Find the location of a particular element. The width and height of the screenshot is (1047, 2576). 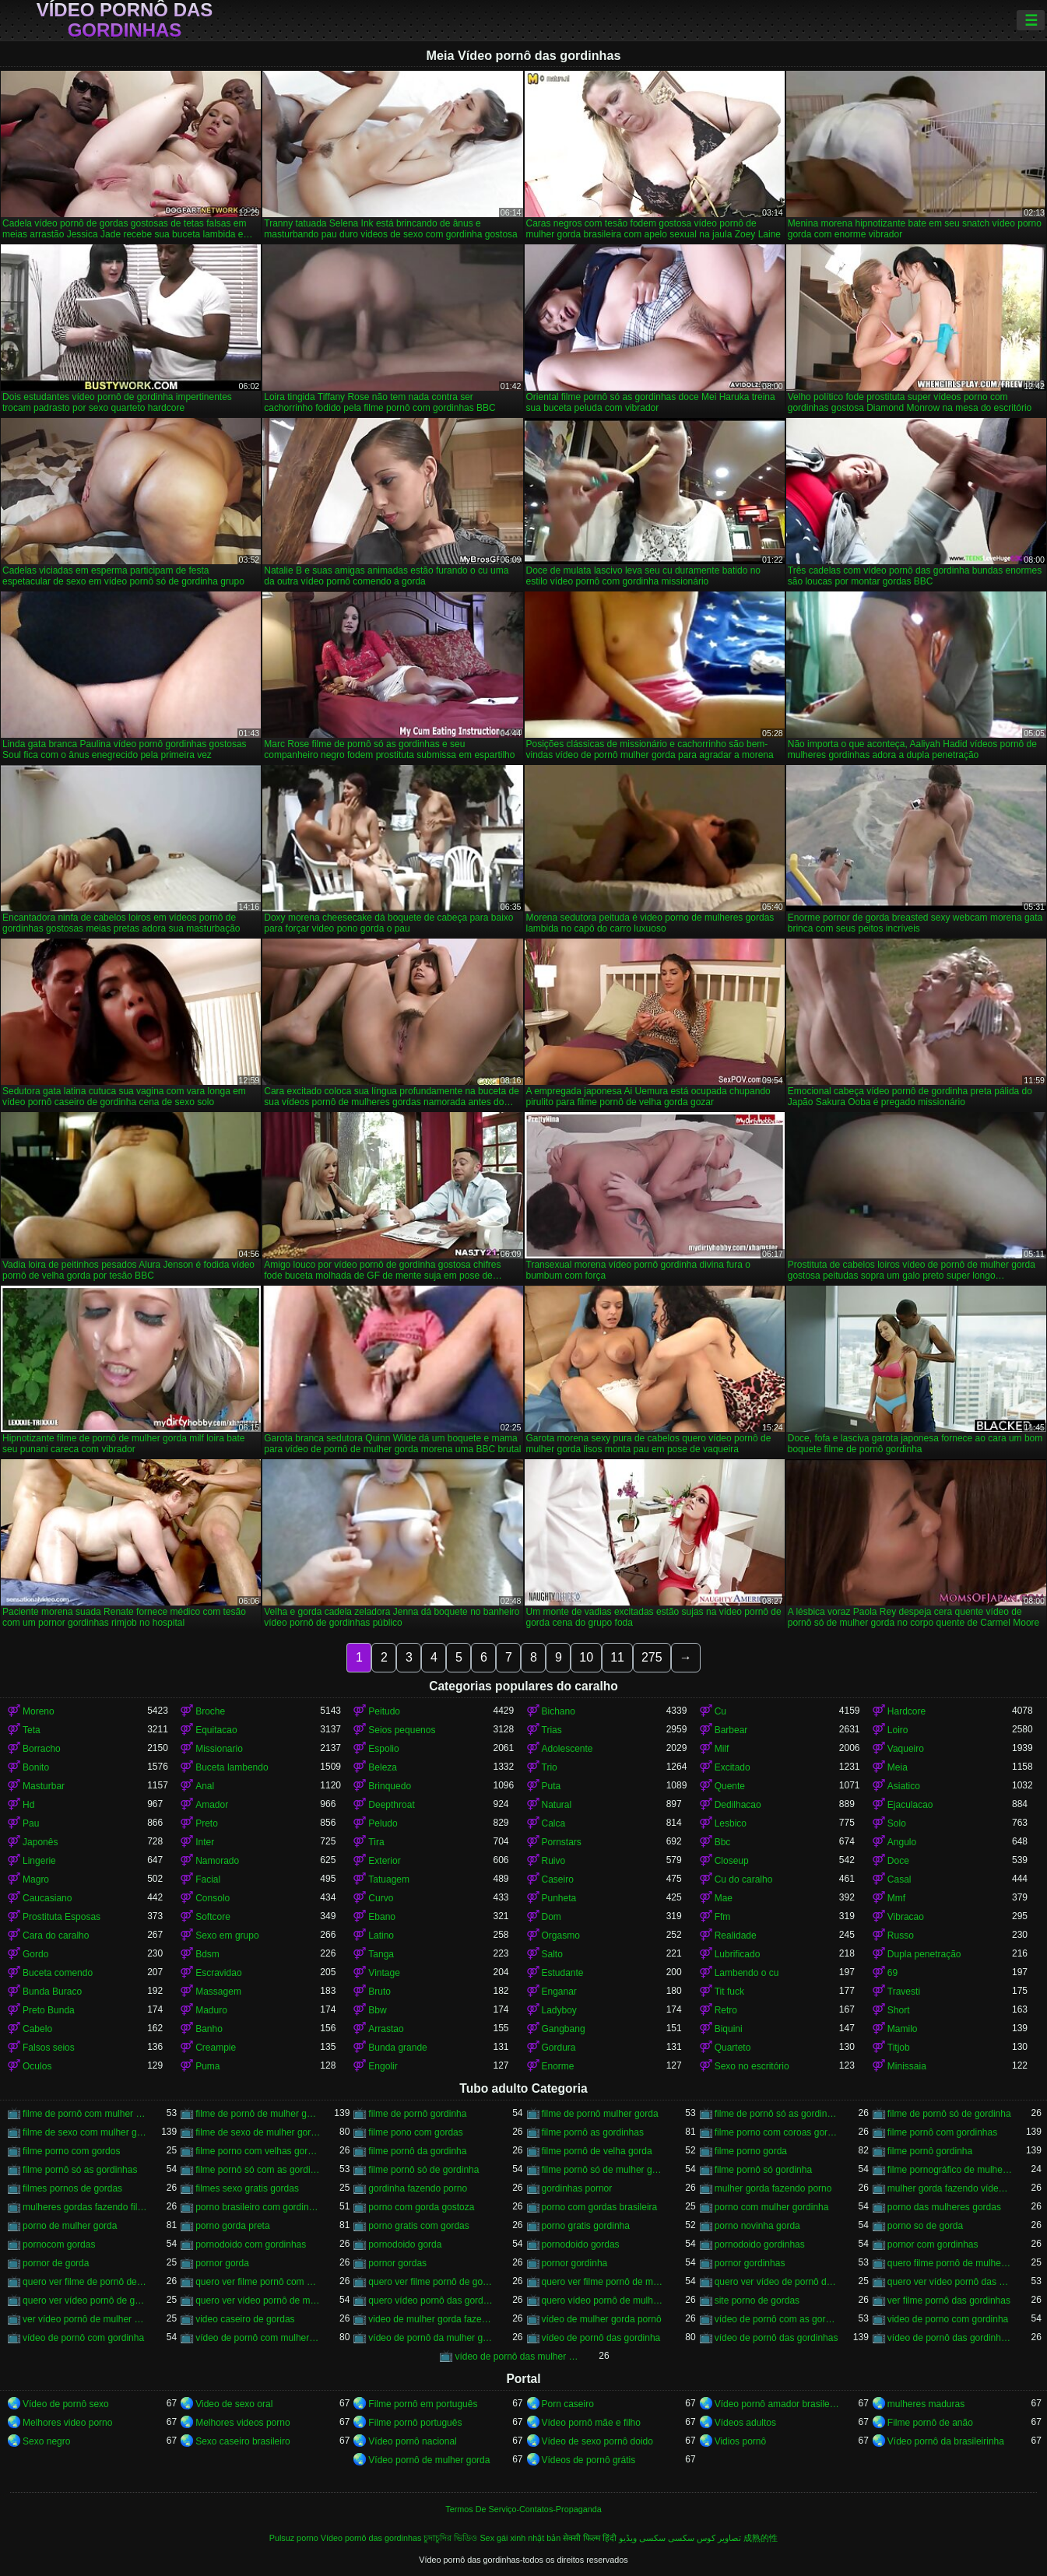

Angulo is located at coordinates (901, 1842).